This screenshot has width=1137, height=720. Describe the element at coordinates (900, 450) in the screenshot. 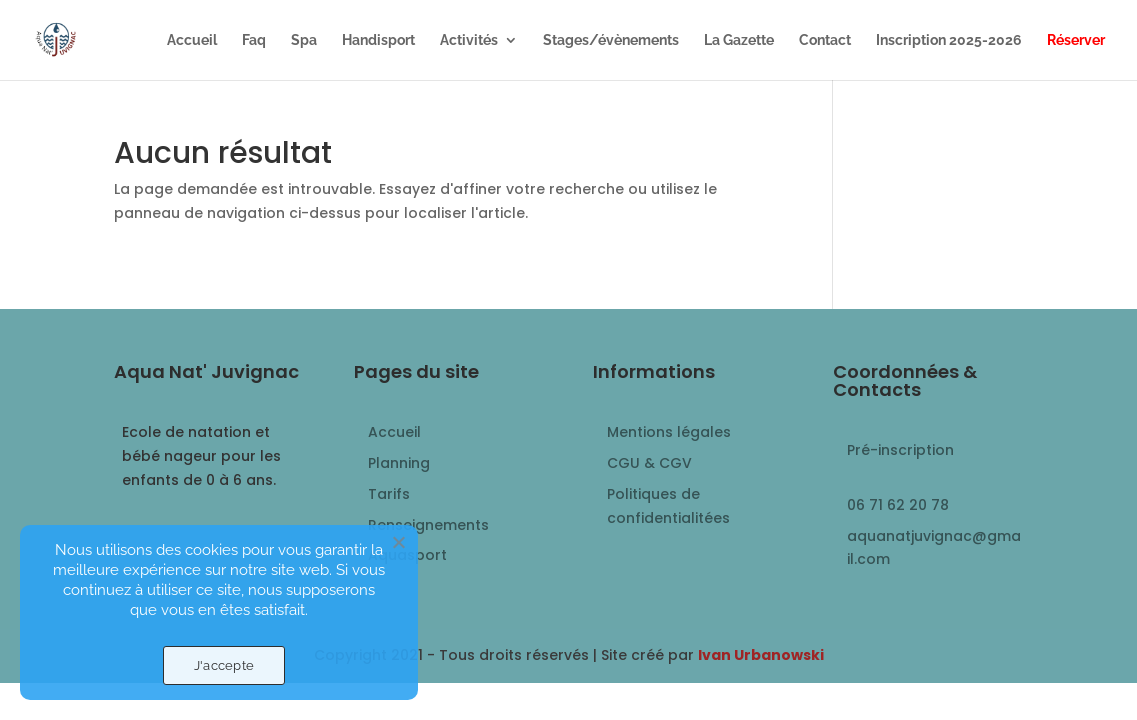

I see `Pré-inscription` at that location.